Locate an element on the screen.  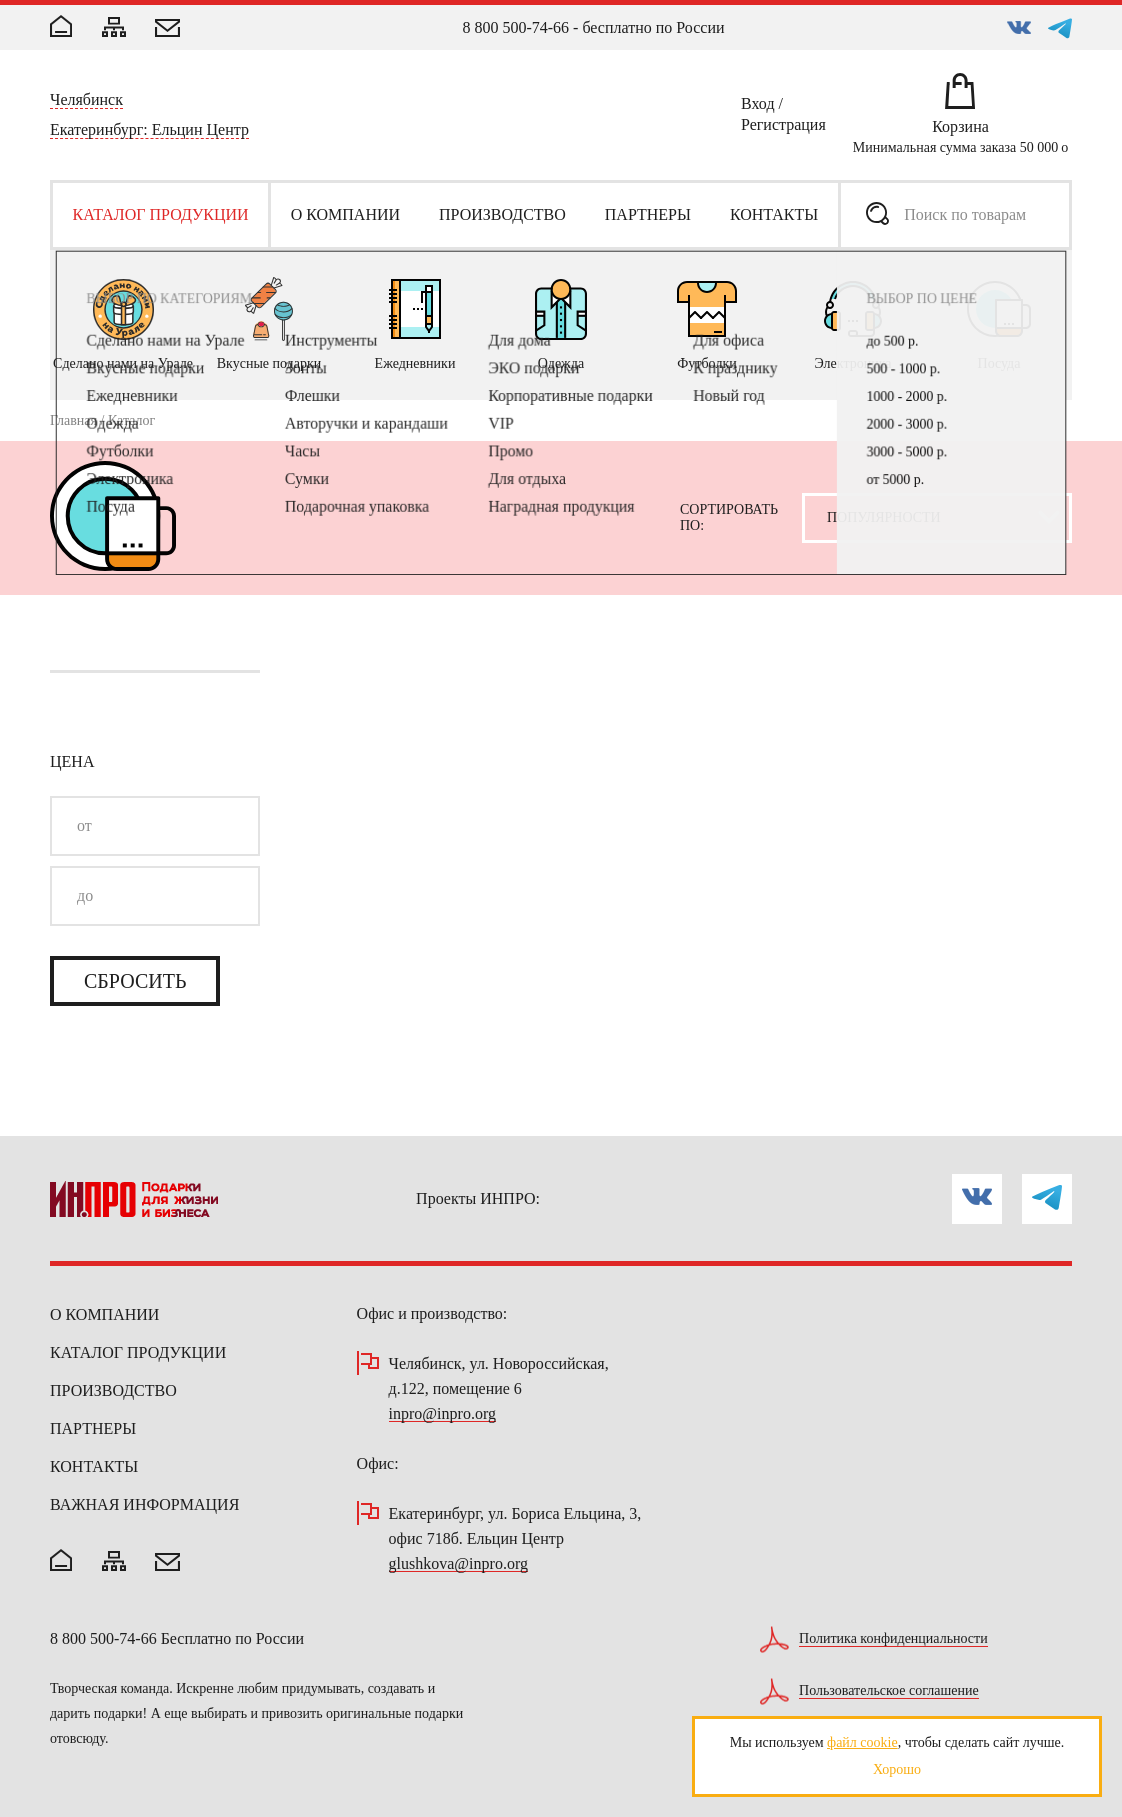
Контакты is located at coordinates (94, 1466).